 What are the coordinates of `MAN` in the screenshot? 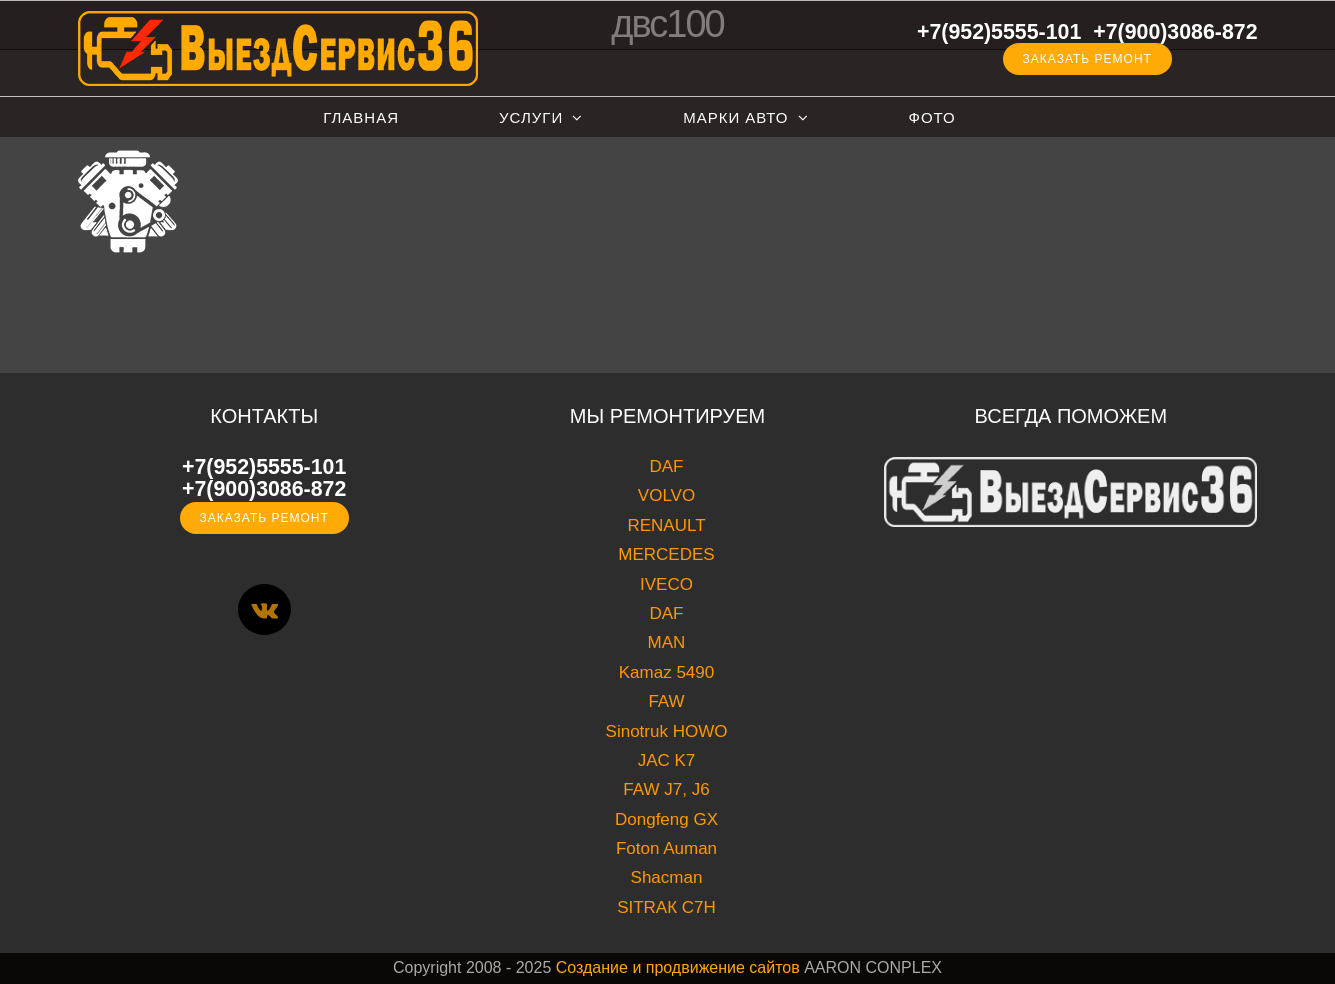 It's located at (667, 642).